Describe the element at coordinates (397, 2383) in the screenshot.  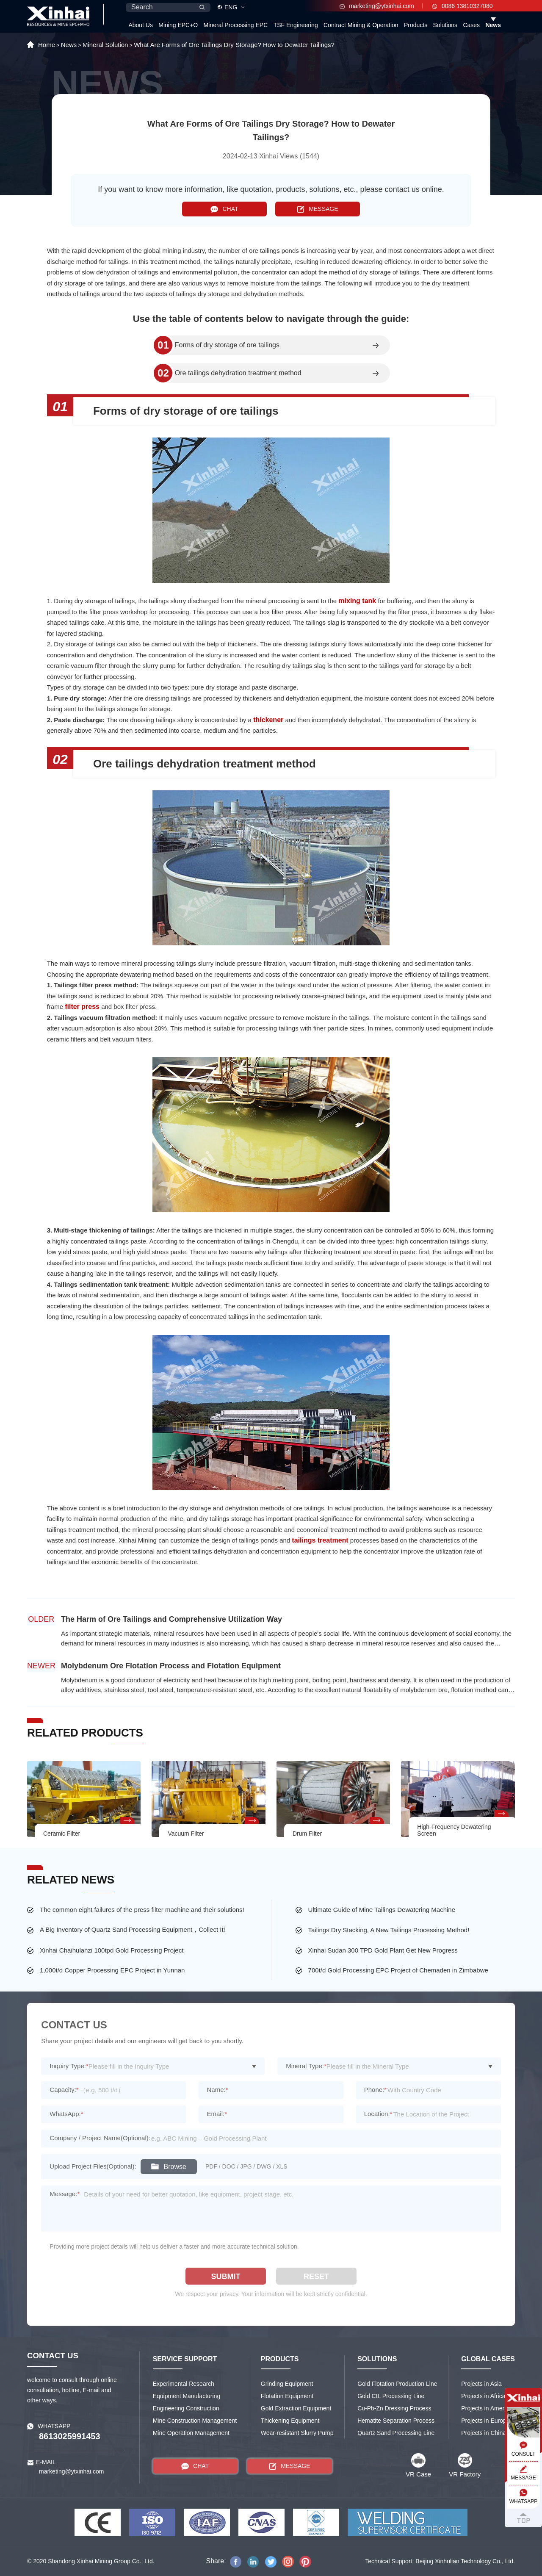
I see `Gold Flotation Production Line` at that location.